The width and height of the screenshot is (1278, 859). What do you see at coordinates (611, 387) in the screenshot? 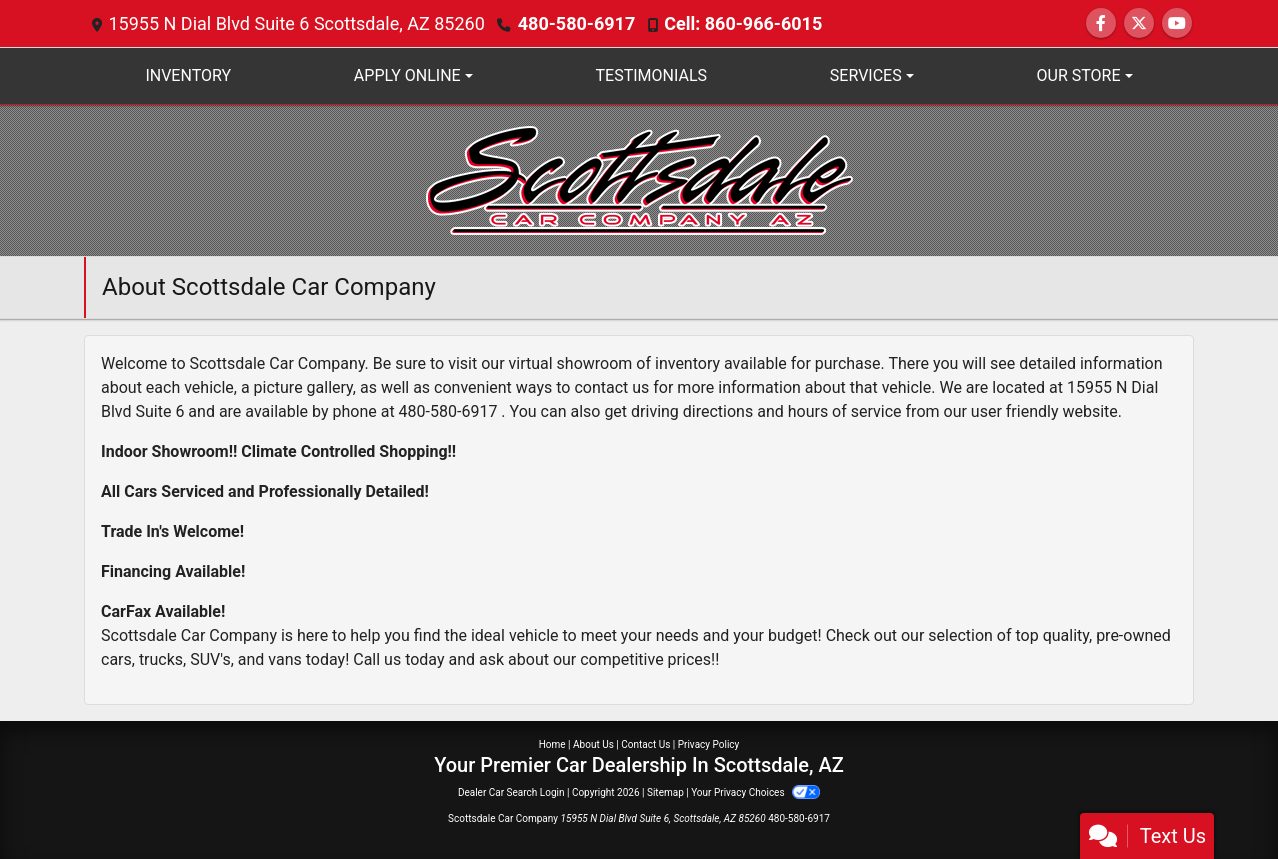
I see `contact us` at bounding box center [611, 387].